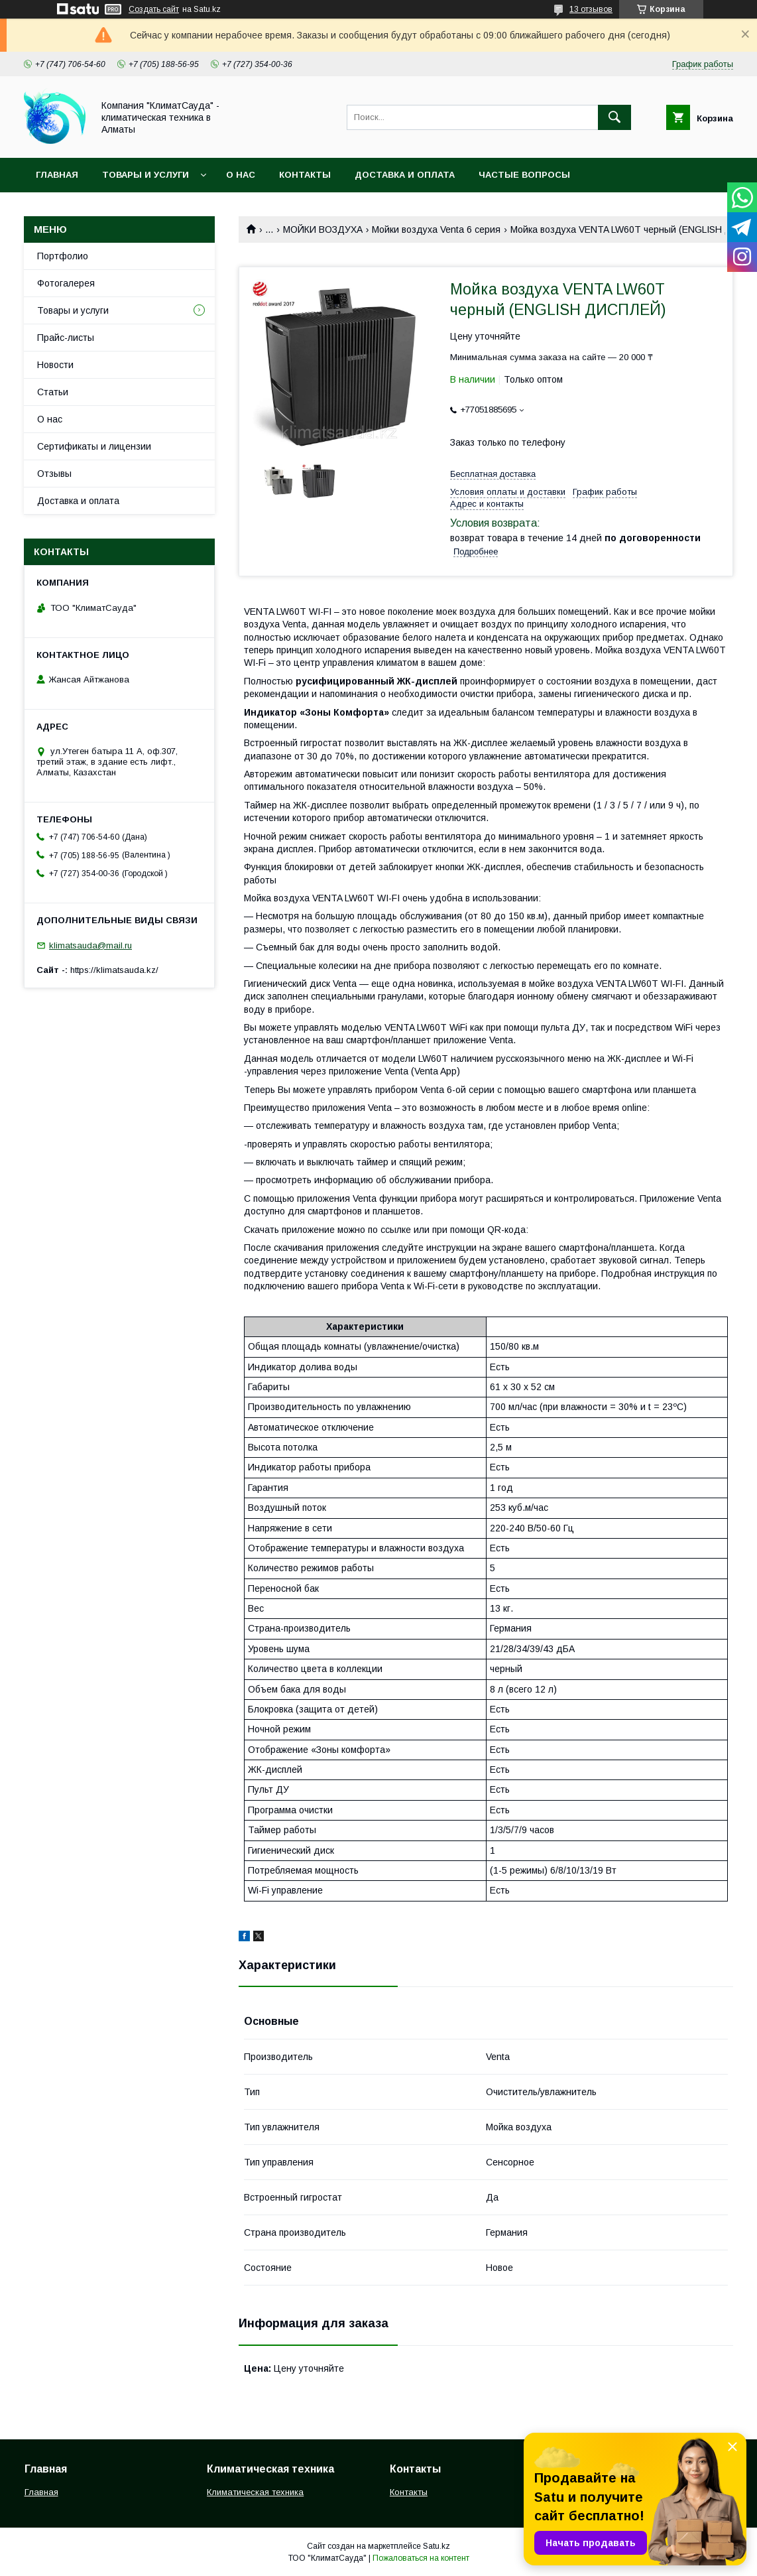 This screenshot has height=2576, width=757. What do you see at coordinates (154, 9) in the screenshot?
I see `Создать сайт` at bounding box center [154, 9].